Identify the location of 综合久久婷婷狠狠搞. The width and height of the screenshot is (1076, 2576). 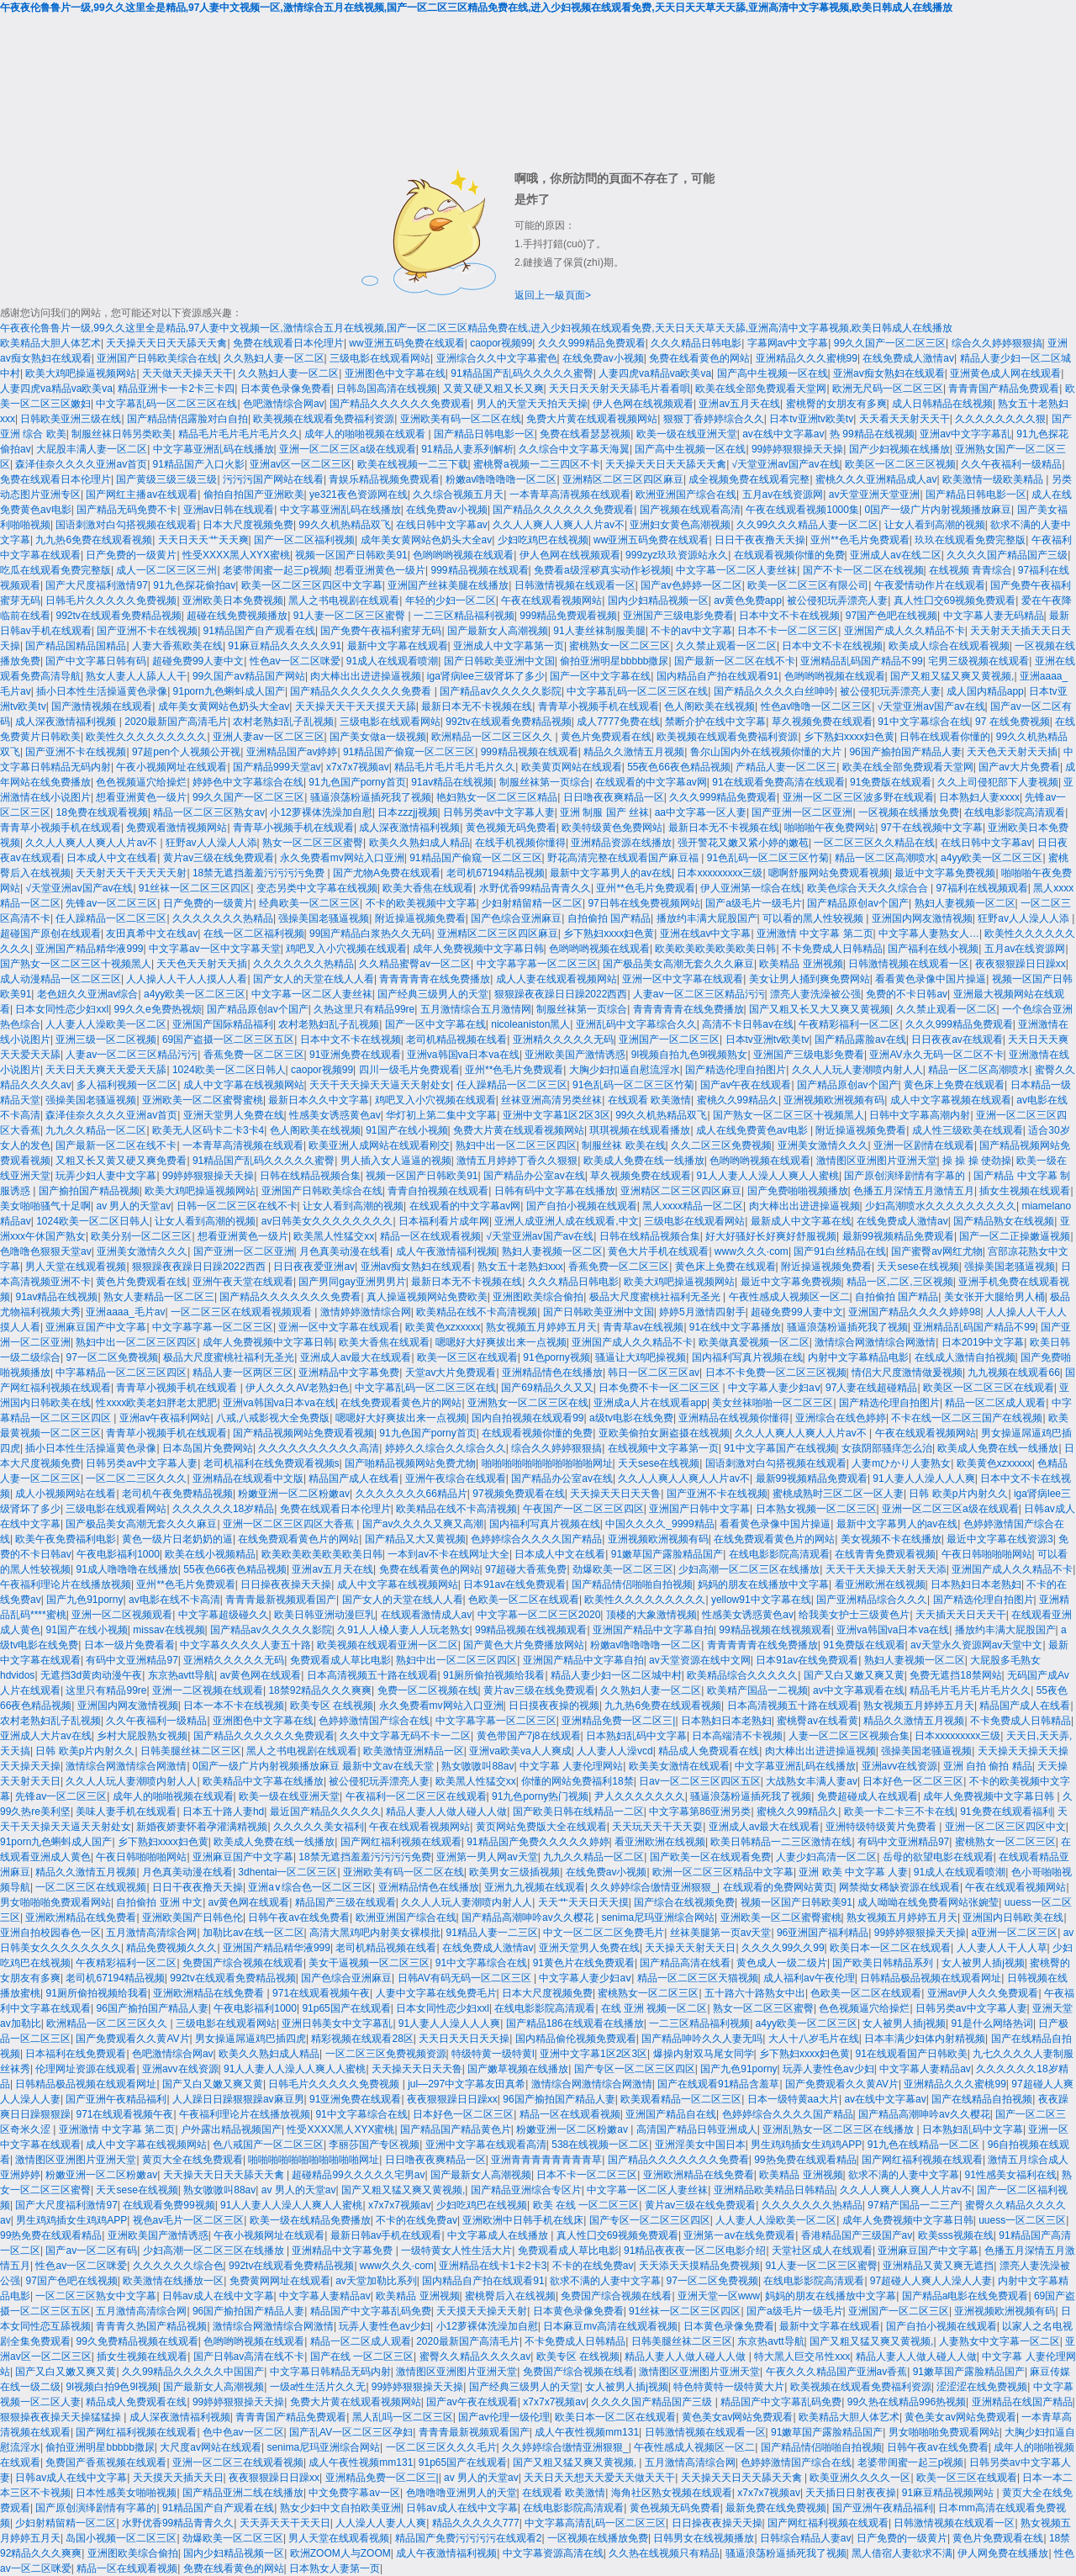
(997, 343).